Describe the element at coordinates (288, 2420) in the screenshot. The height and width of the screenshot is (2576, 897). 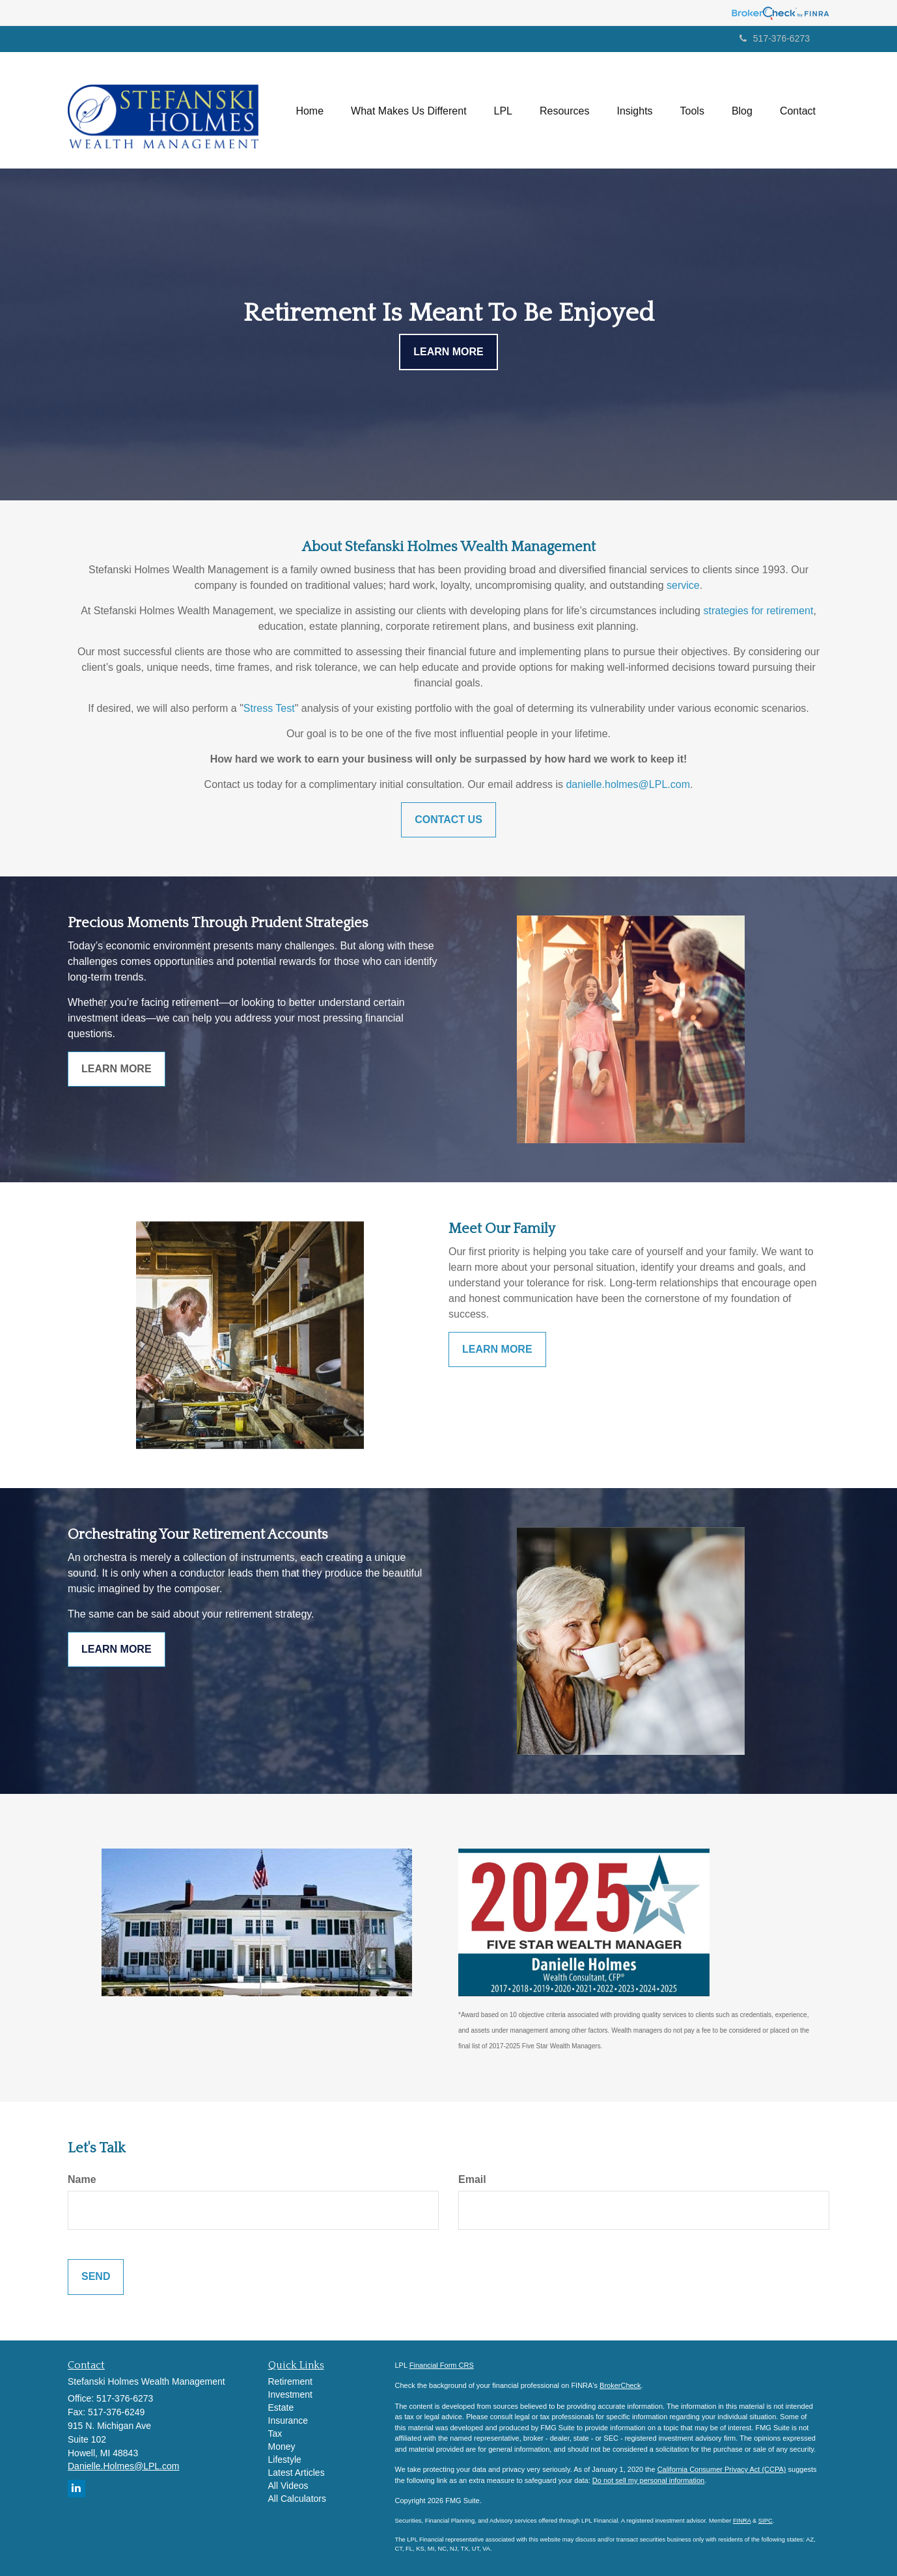
I see `Insurance` at that location.